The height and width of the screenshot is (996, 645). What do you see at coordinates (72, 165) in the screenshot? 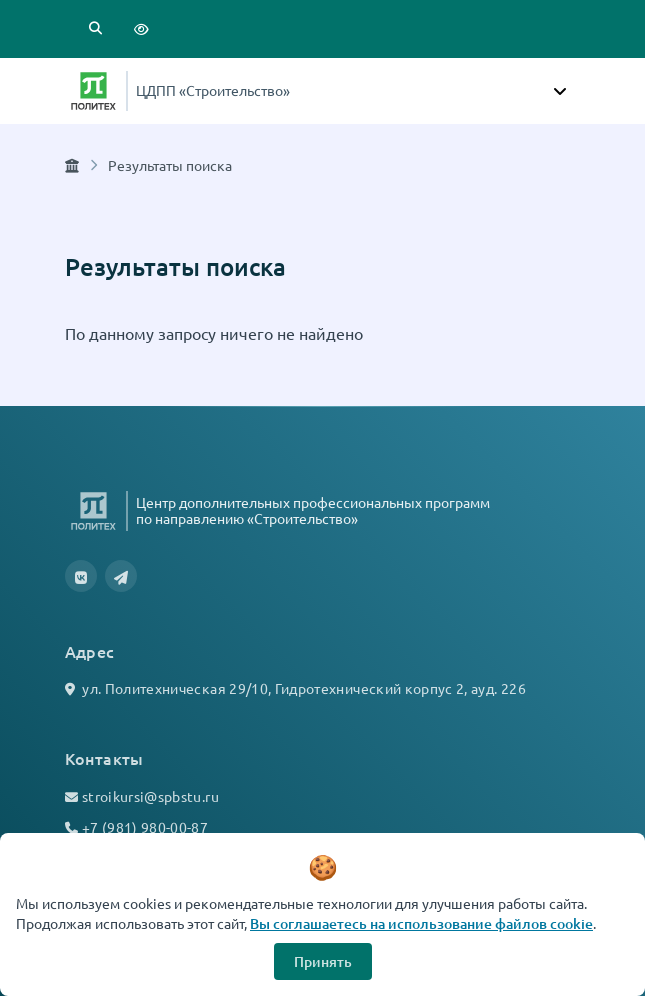
I see `[Главная страница]` at bounding box center [72, 165].